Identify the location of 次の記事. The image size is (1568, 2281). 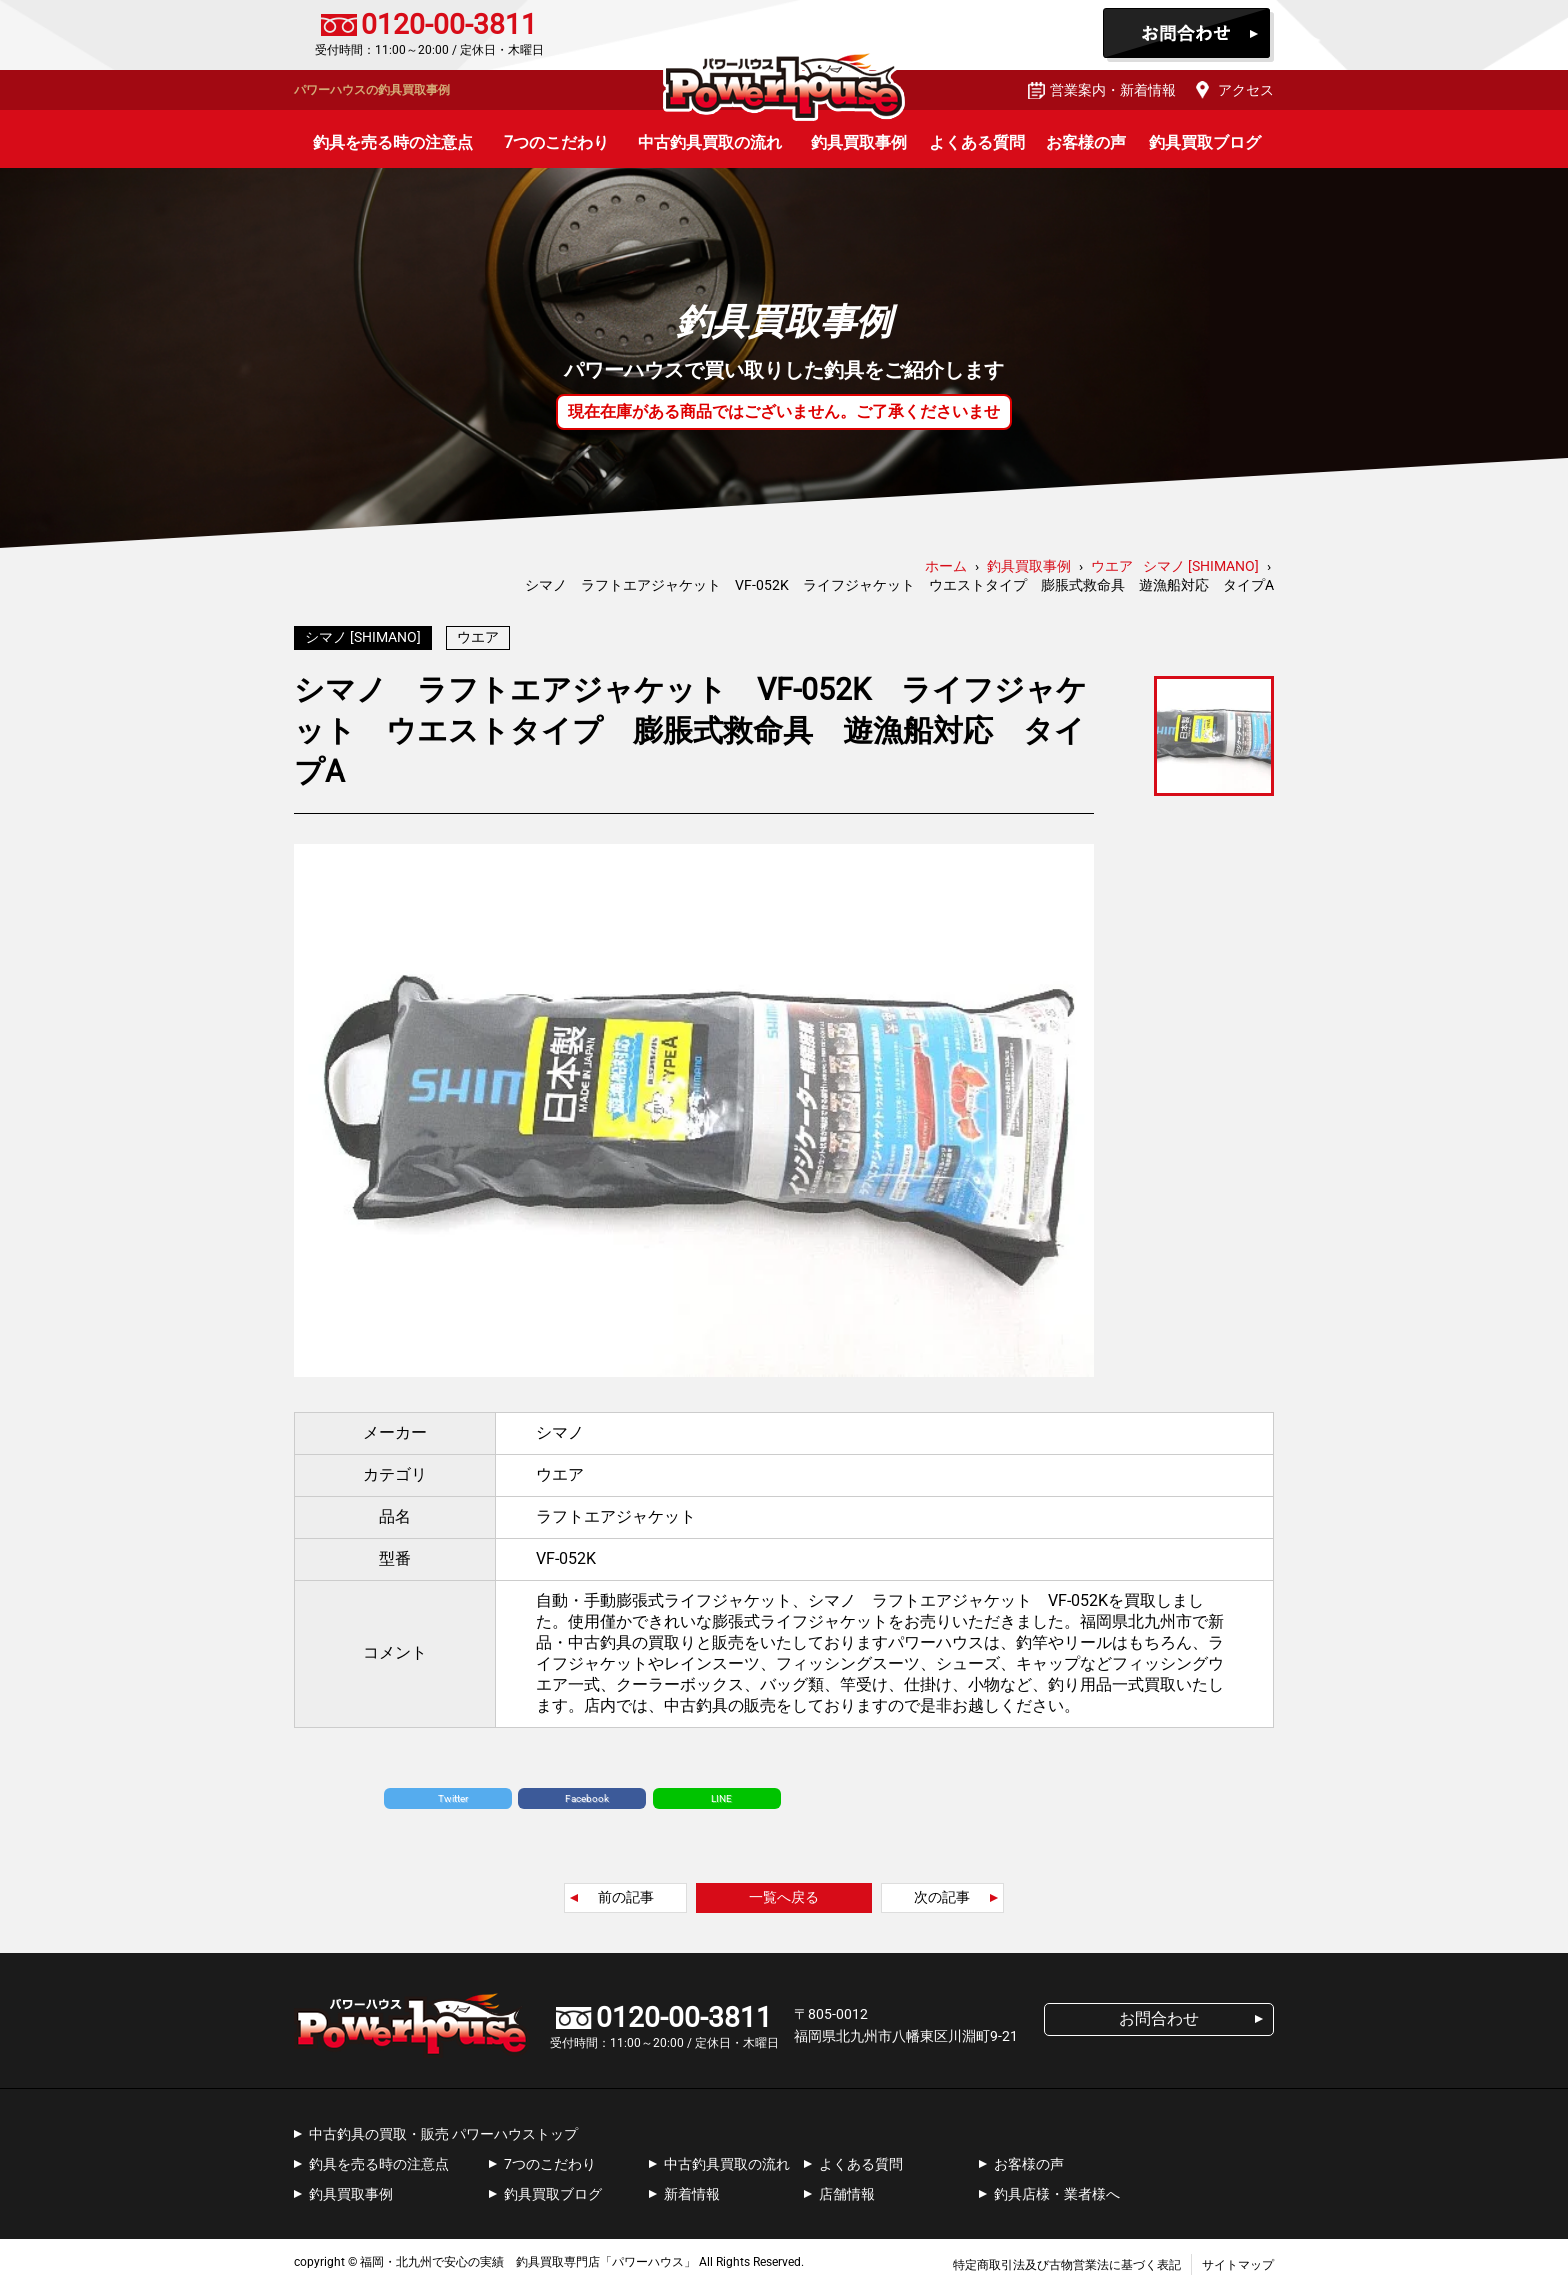
(942, 1892).